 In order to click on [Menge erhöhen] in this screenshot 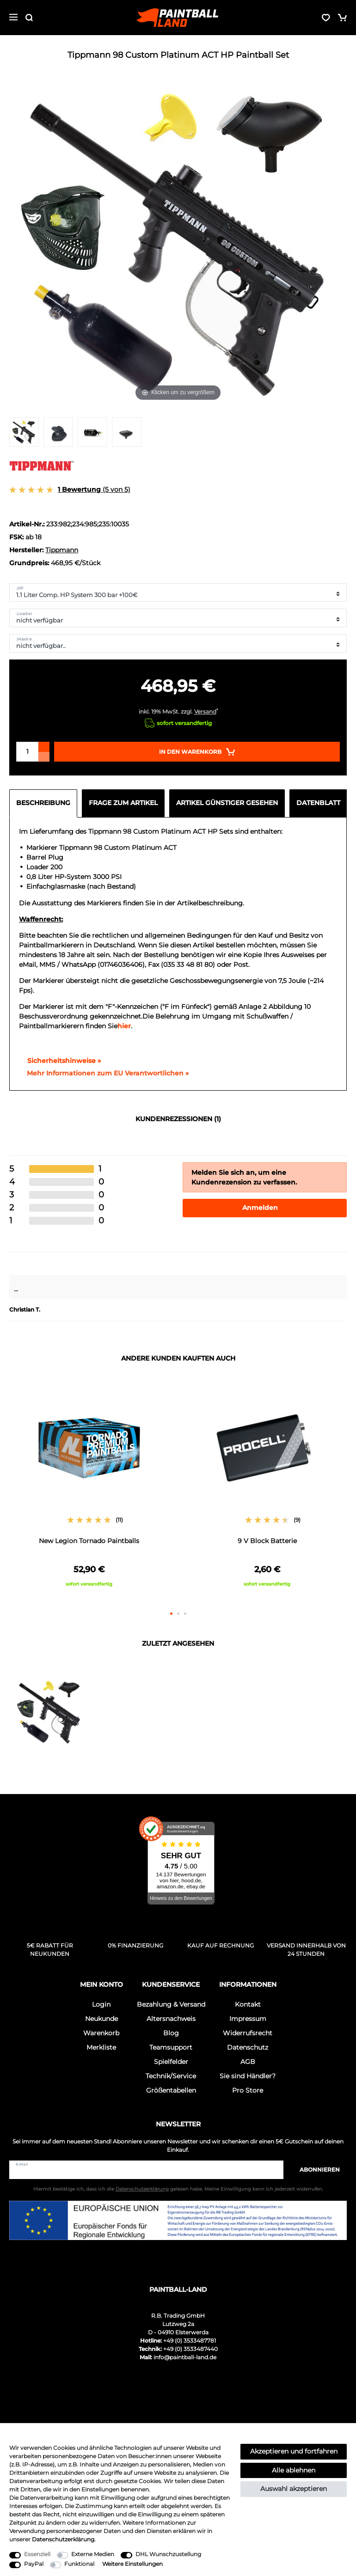, I will do `click(43, 747)`.